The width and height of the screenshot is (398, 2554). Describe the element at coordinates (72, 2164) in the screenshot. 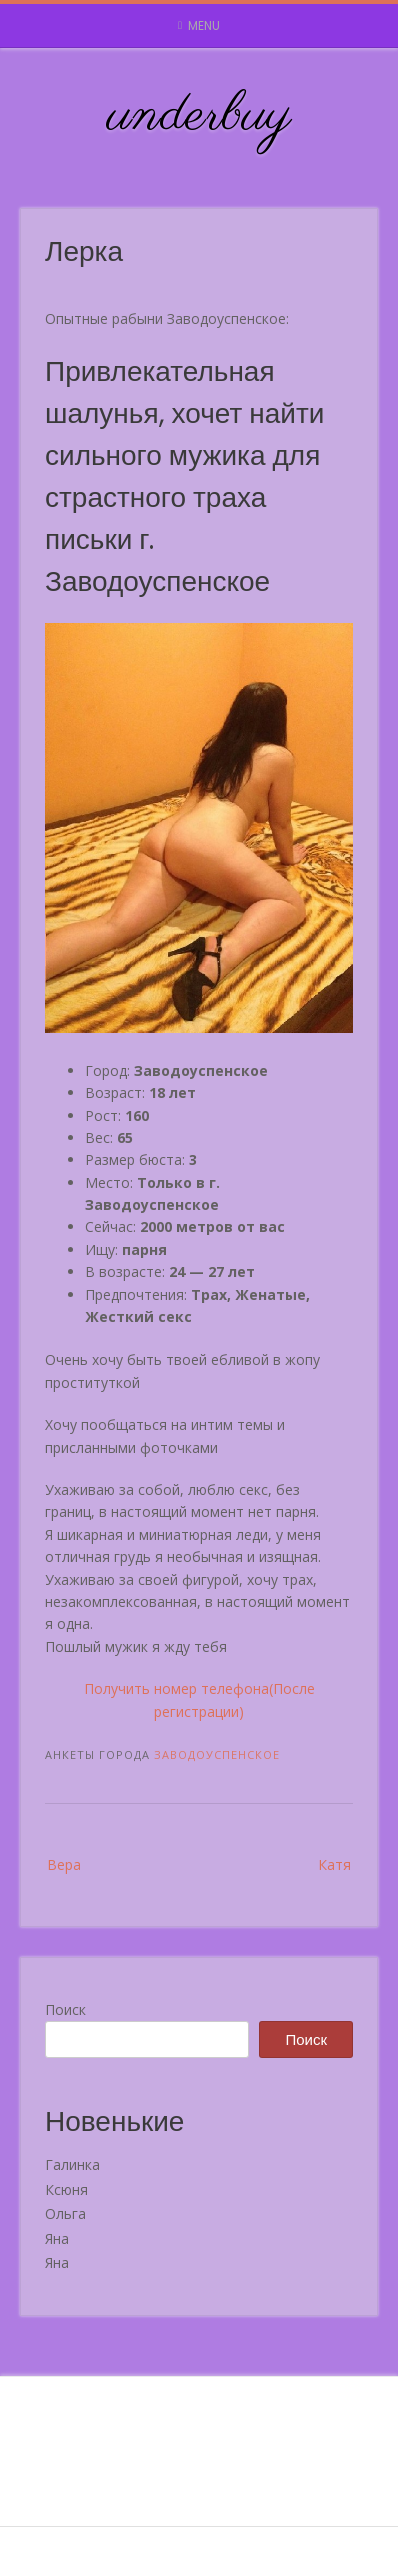

I see `Галинка` at that location.